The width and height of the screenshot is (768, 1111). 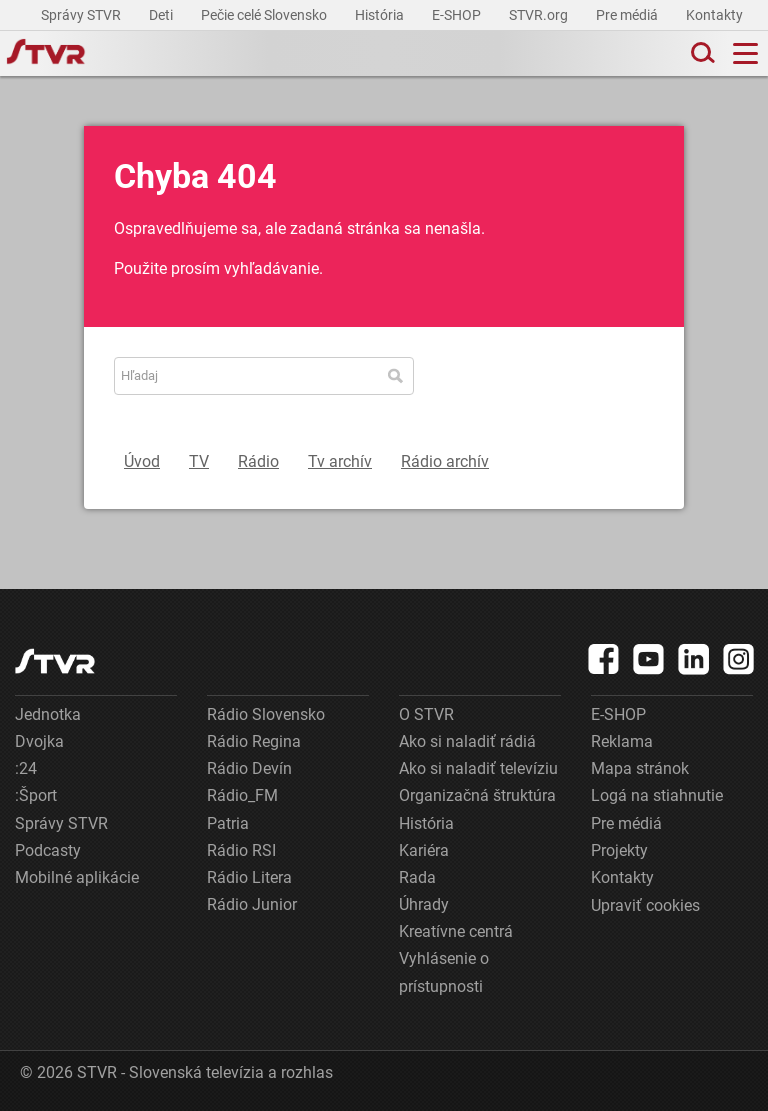 What do you see at coordinates (77, 877) in the screenshot?
I see `Mobilné aplikácie` at bounding box center [77, 877].